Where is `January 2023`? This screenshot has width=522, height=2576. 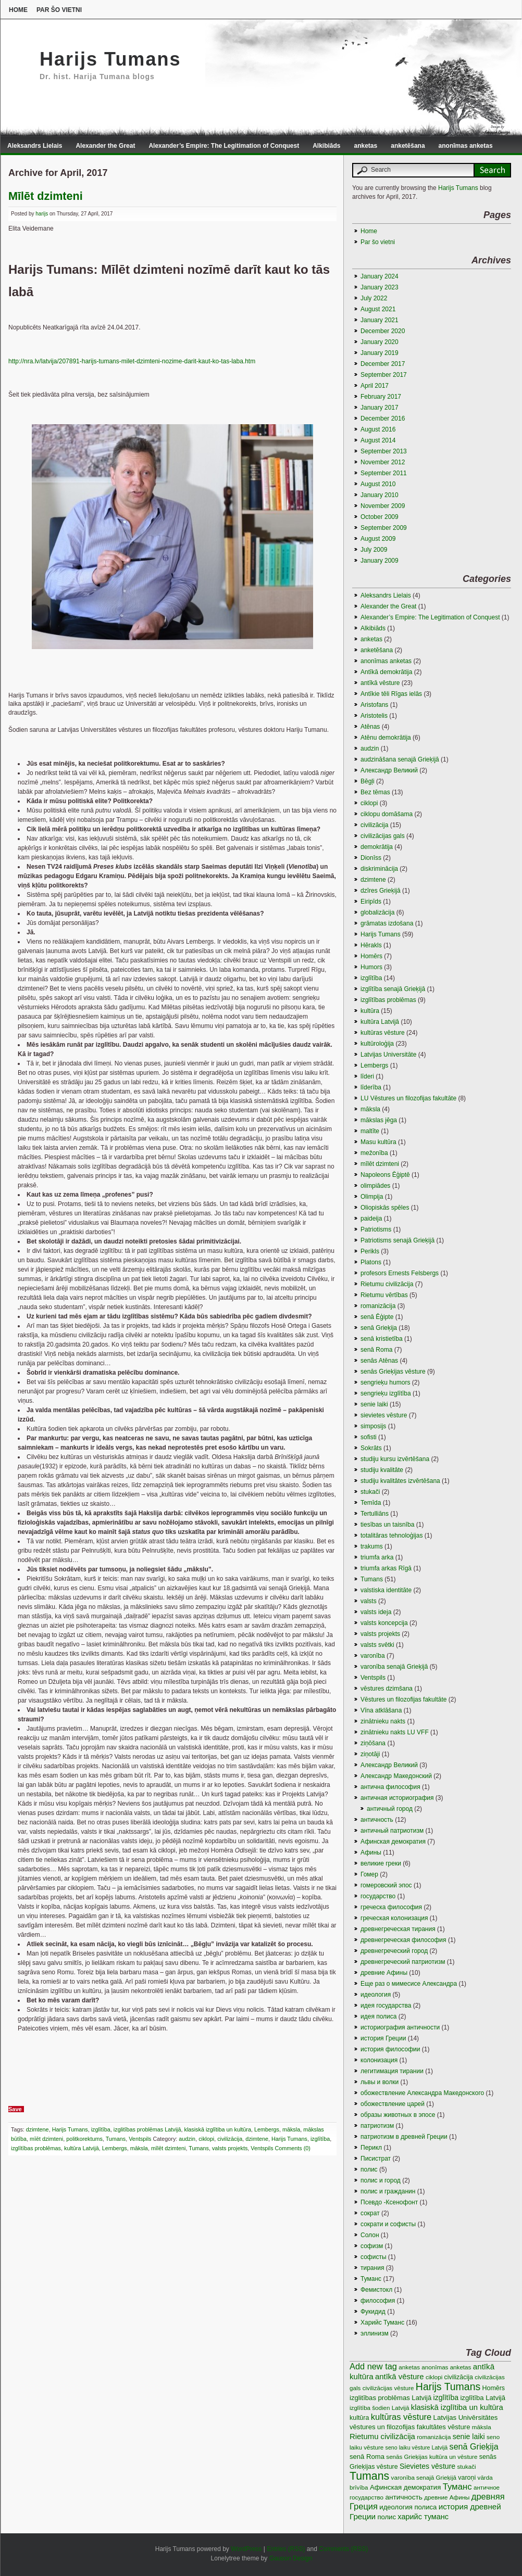
January 2023 is located at coordinates (380, 287).